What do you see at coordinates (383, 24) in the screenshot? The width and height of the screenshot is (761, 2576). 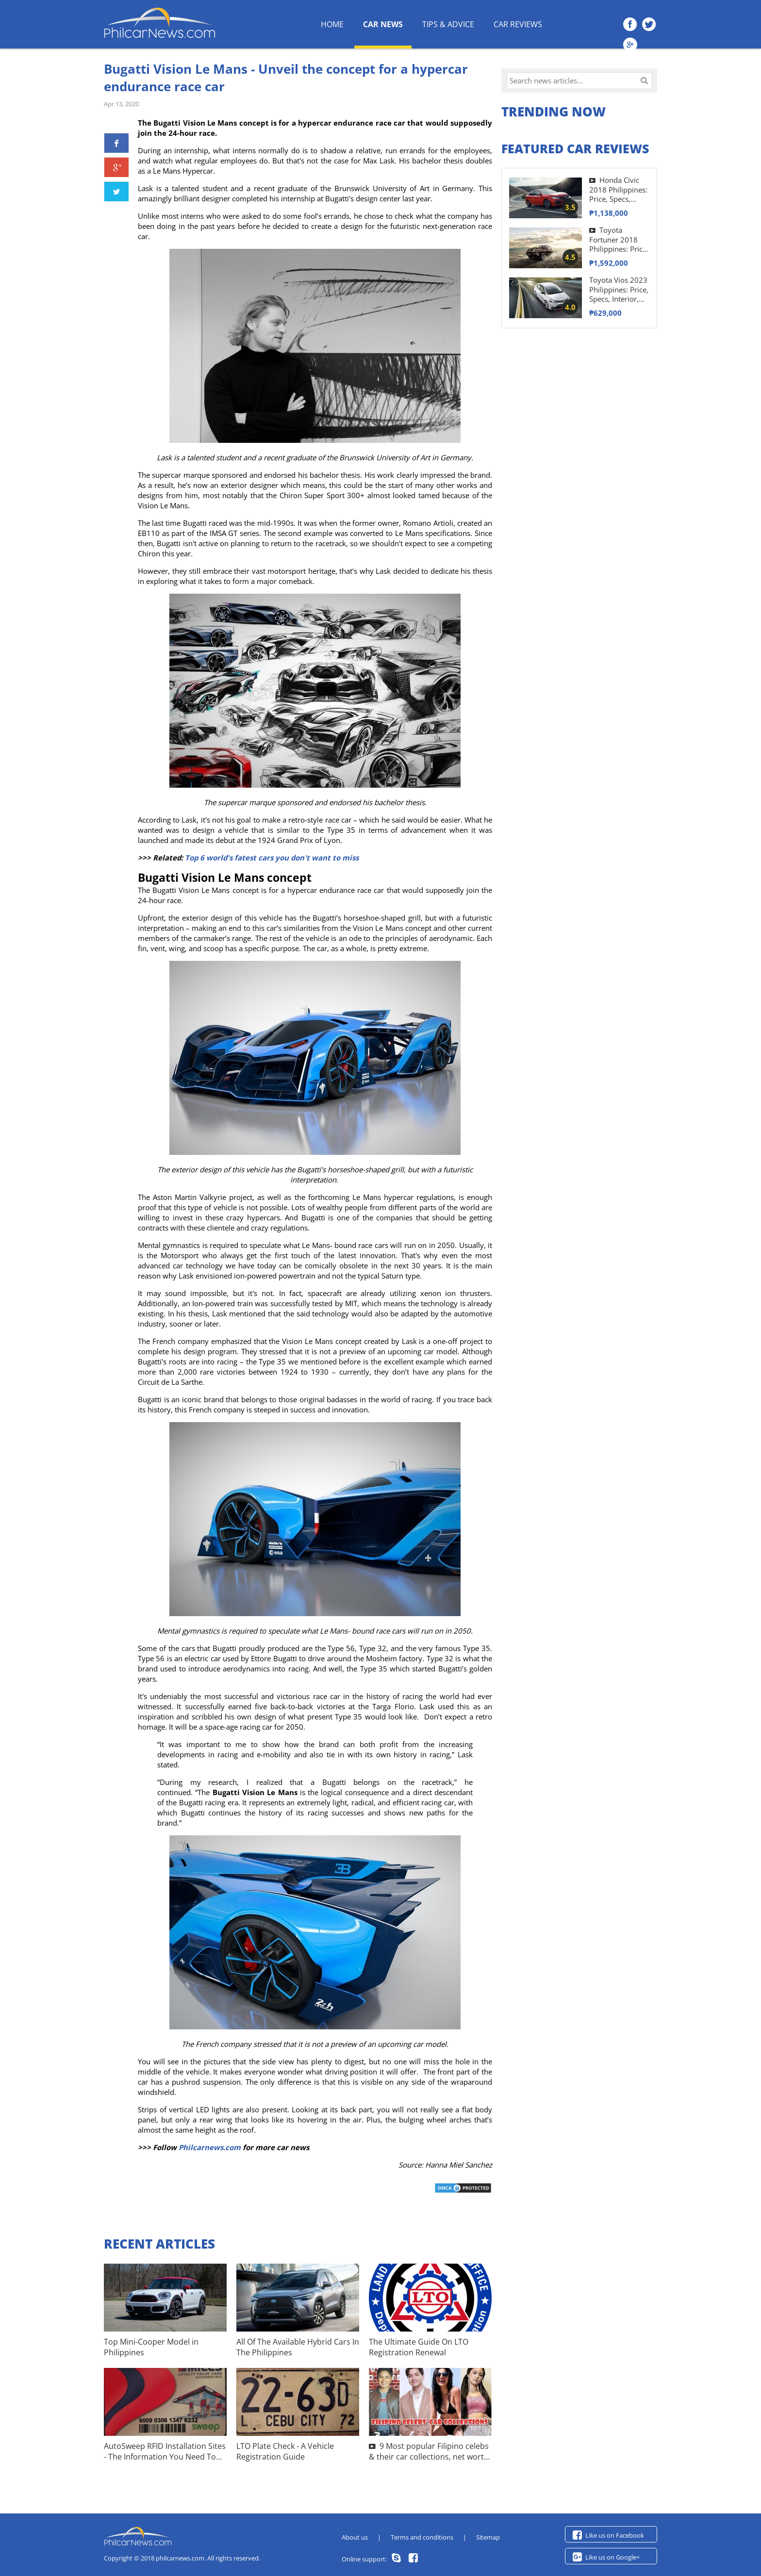 I see `Car News` at bounding box center [383, 24].